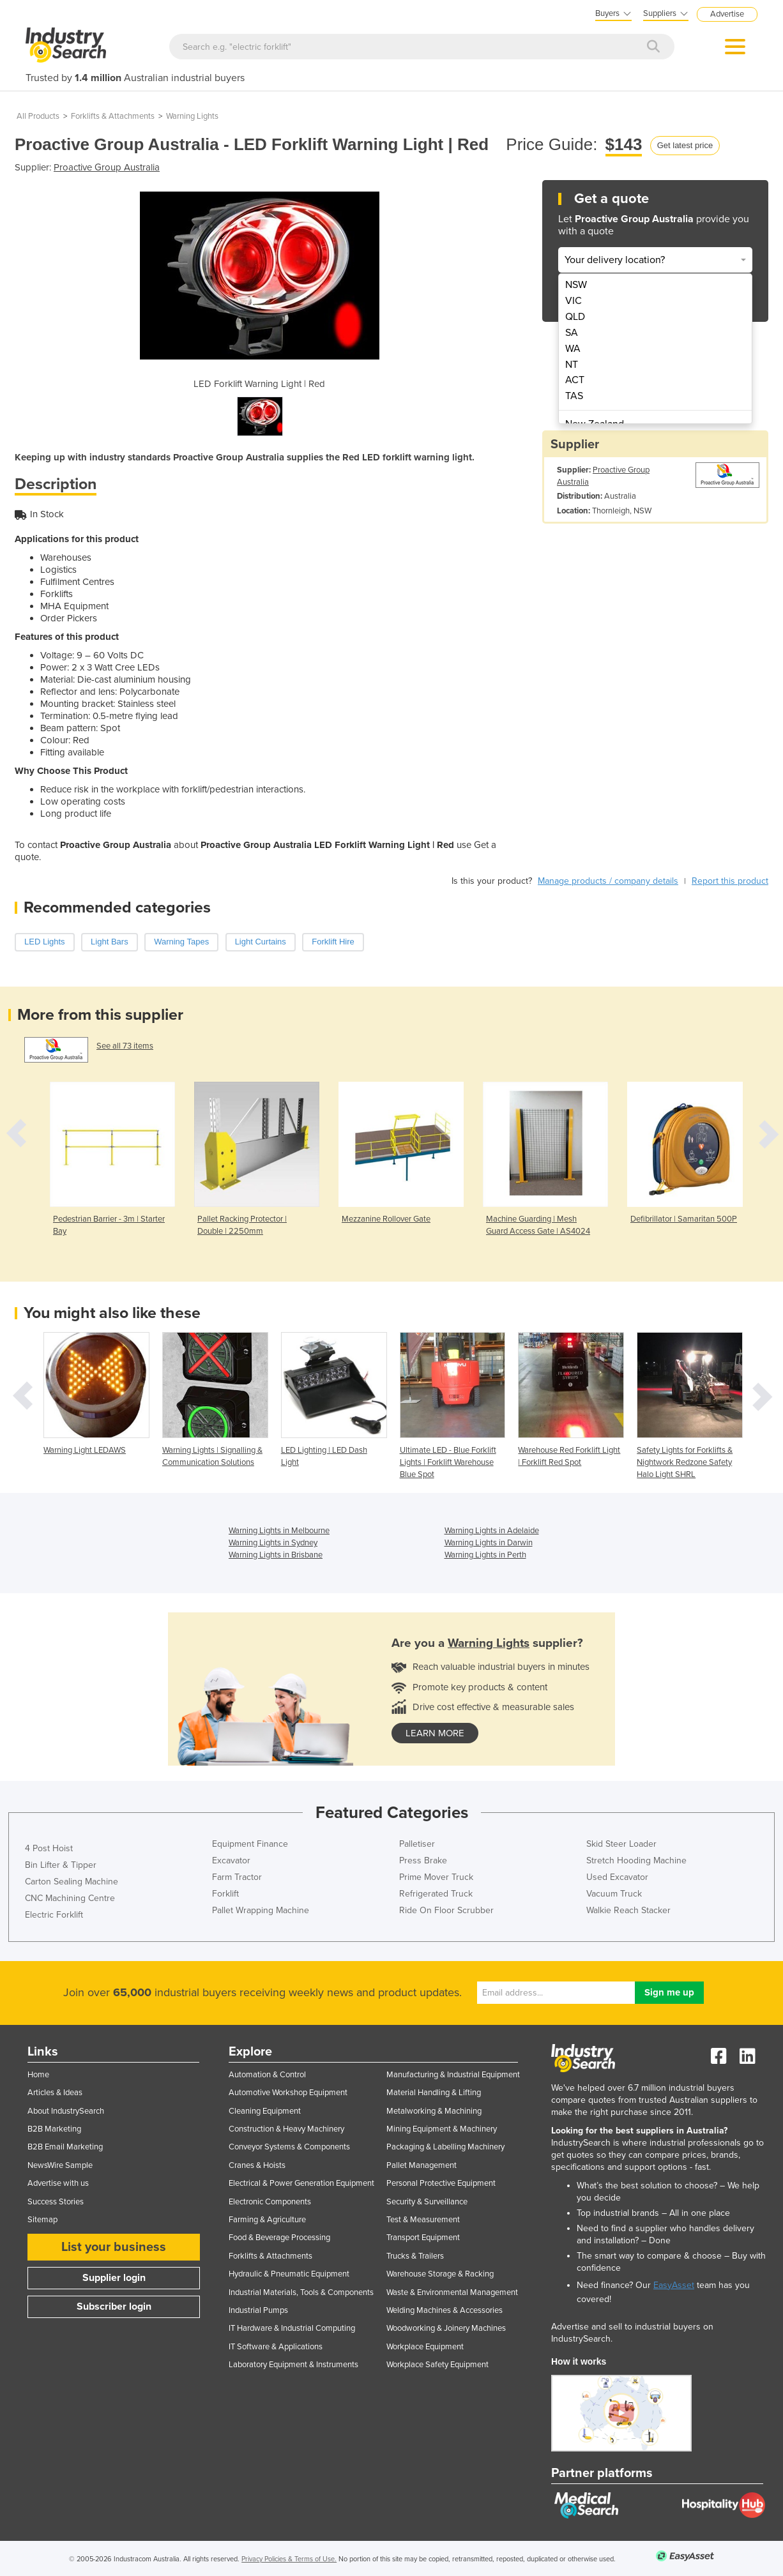  I want to click on Automotive Workshop Equipment, so click(288, 2092).